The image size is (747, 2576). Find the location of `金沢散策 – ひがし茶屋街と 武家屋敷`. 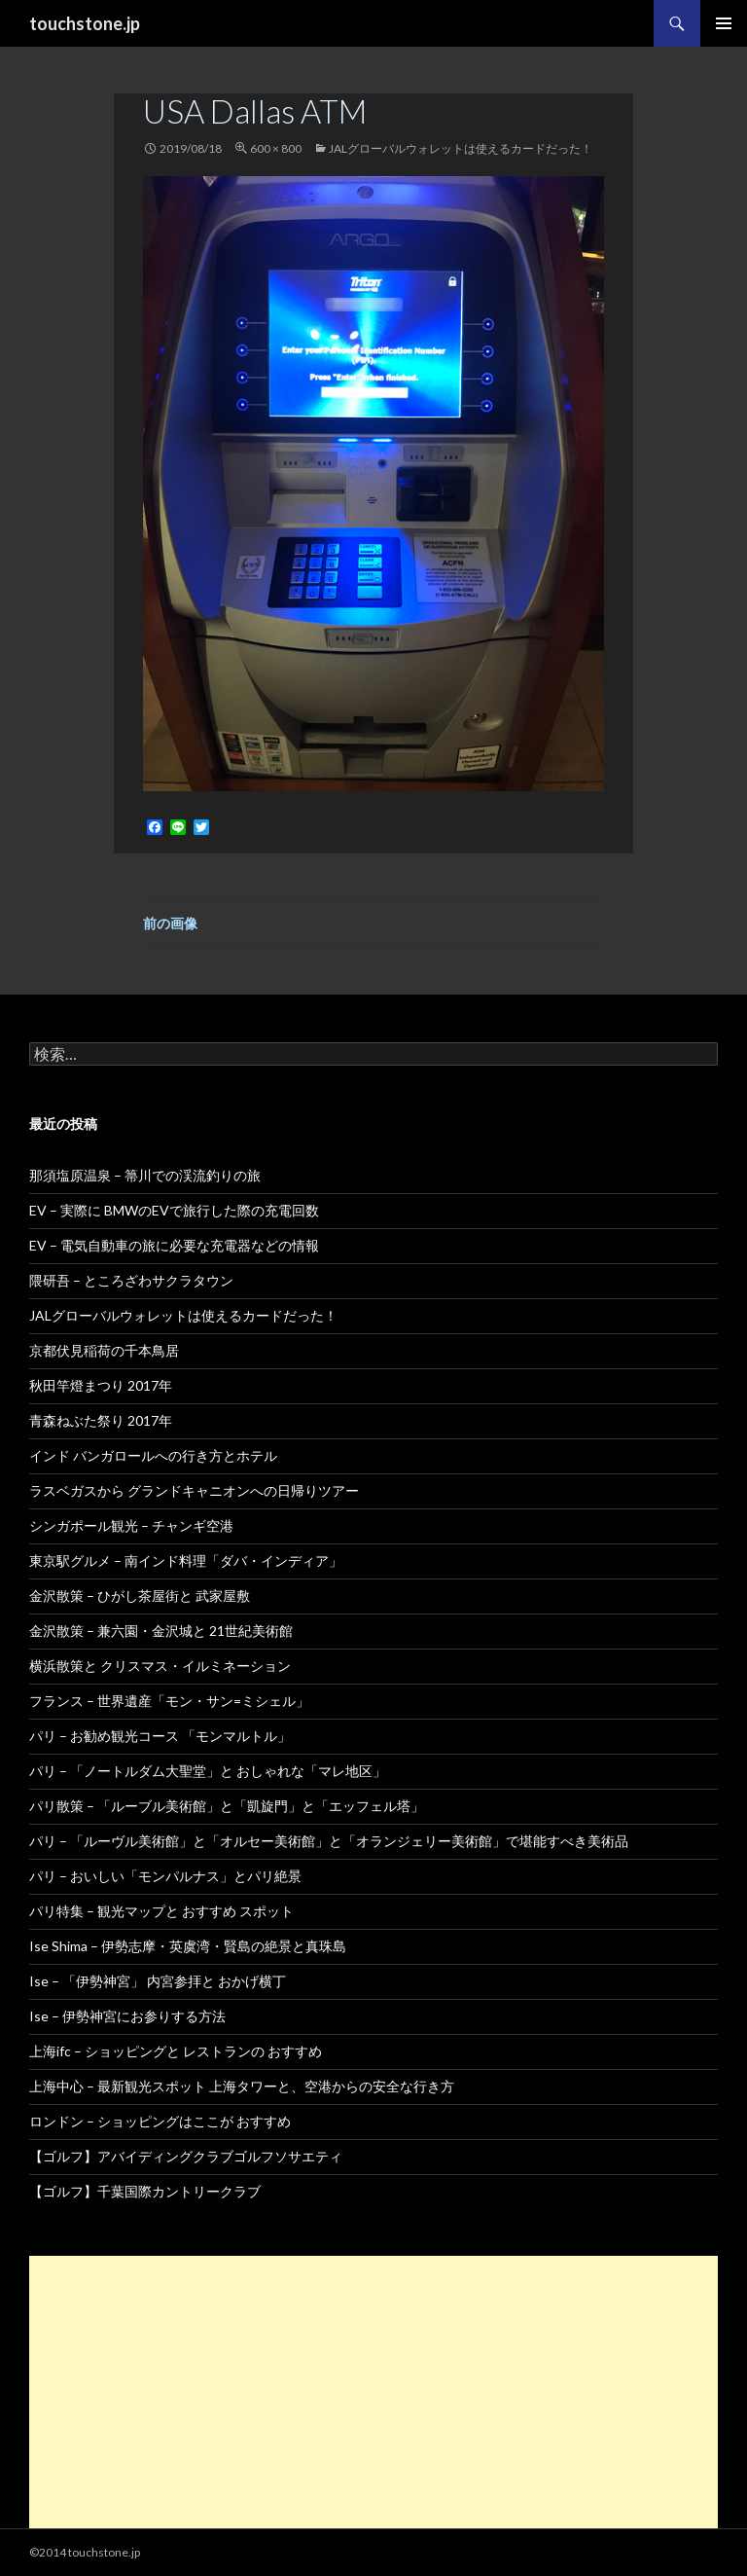

金沢散策 – ひがし茶屋街と 武家屋敷 is located at coordinates (139, 1595).